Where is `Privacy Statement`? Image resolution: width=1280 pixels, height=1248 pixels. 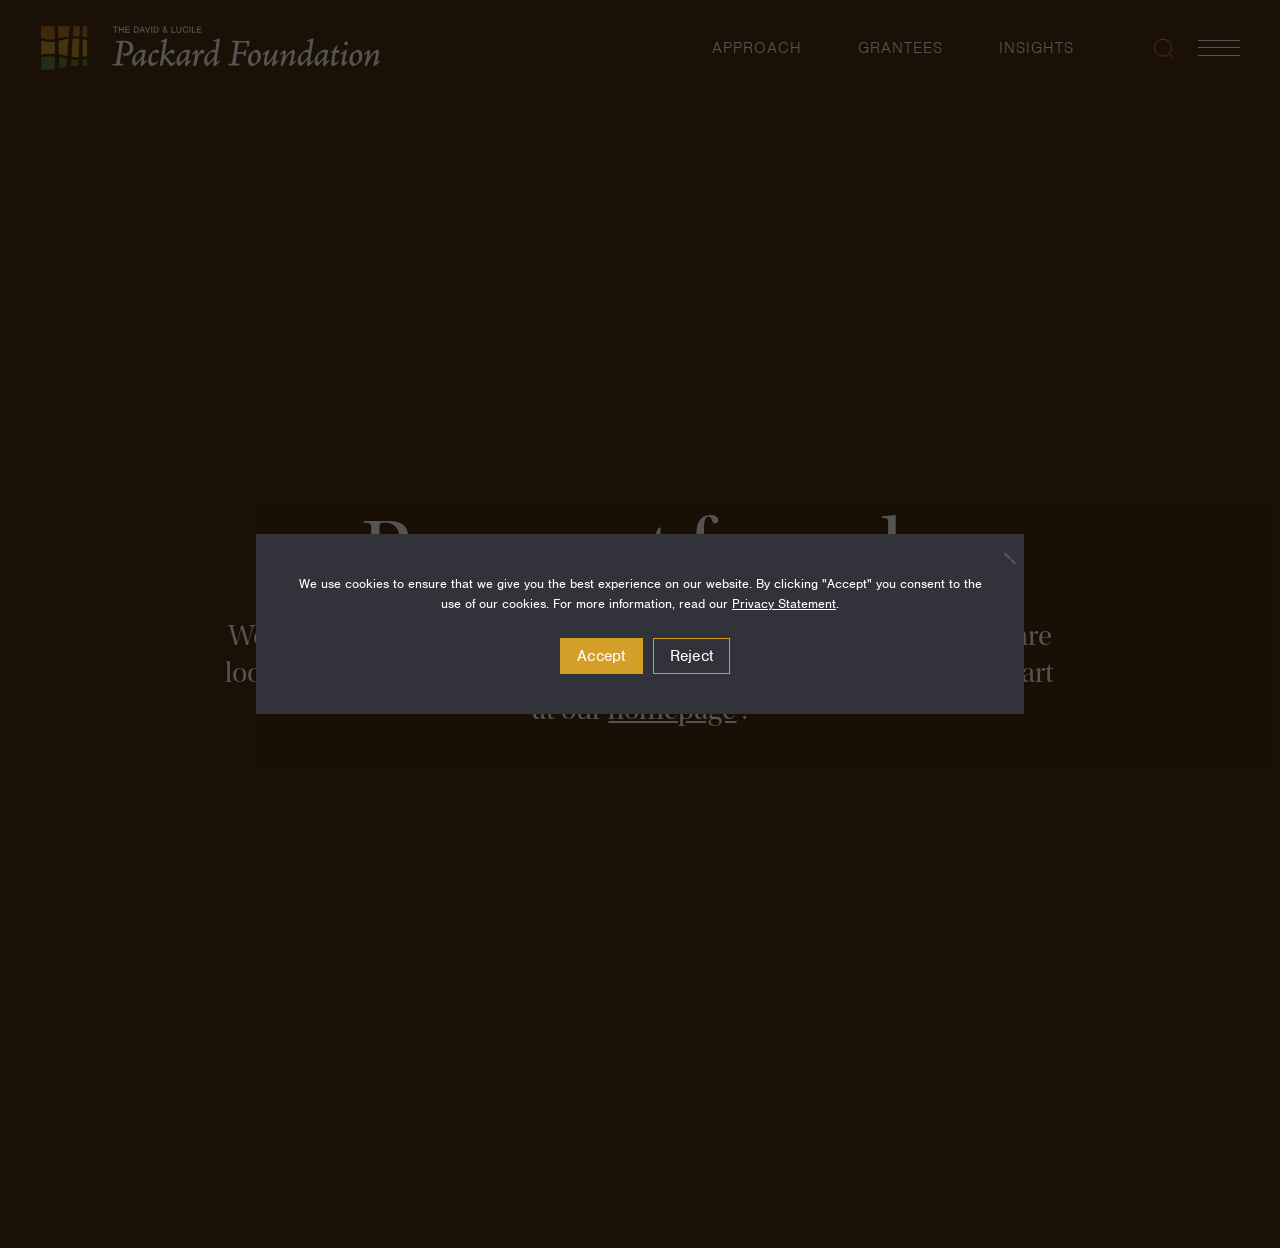 Privacy Statement is located at coordinates (784, 603).